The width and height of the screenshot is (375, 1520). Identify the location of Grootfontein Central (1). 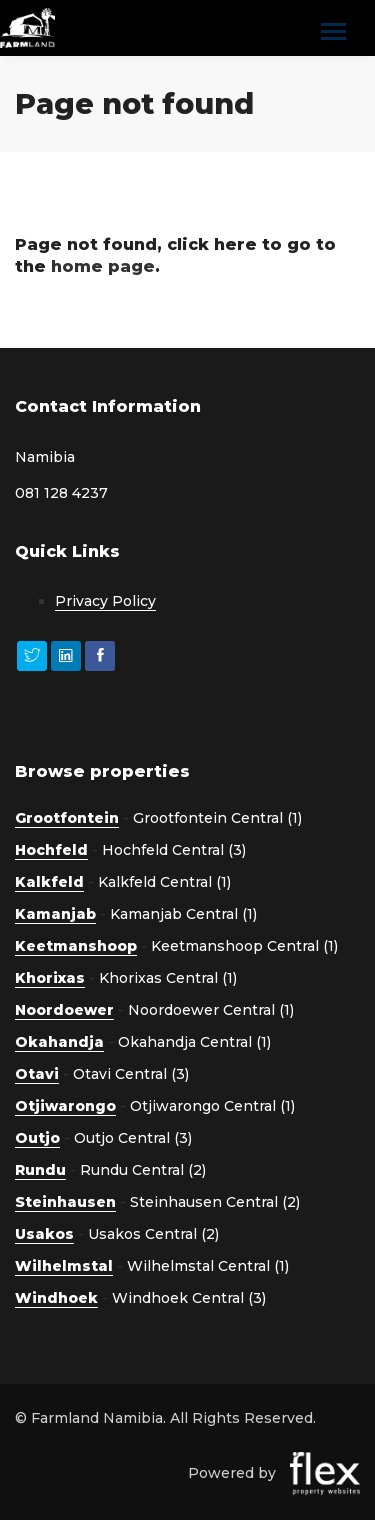
(217, 818).